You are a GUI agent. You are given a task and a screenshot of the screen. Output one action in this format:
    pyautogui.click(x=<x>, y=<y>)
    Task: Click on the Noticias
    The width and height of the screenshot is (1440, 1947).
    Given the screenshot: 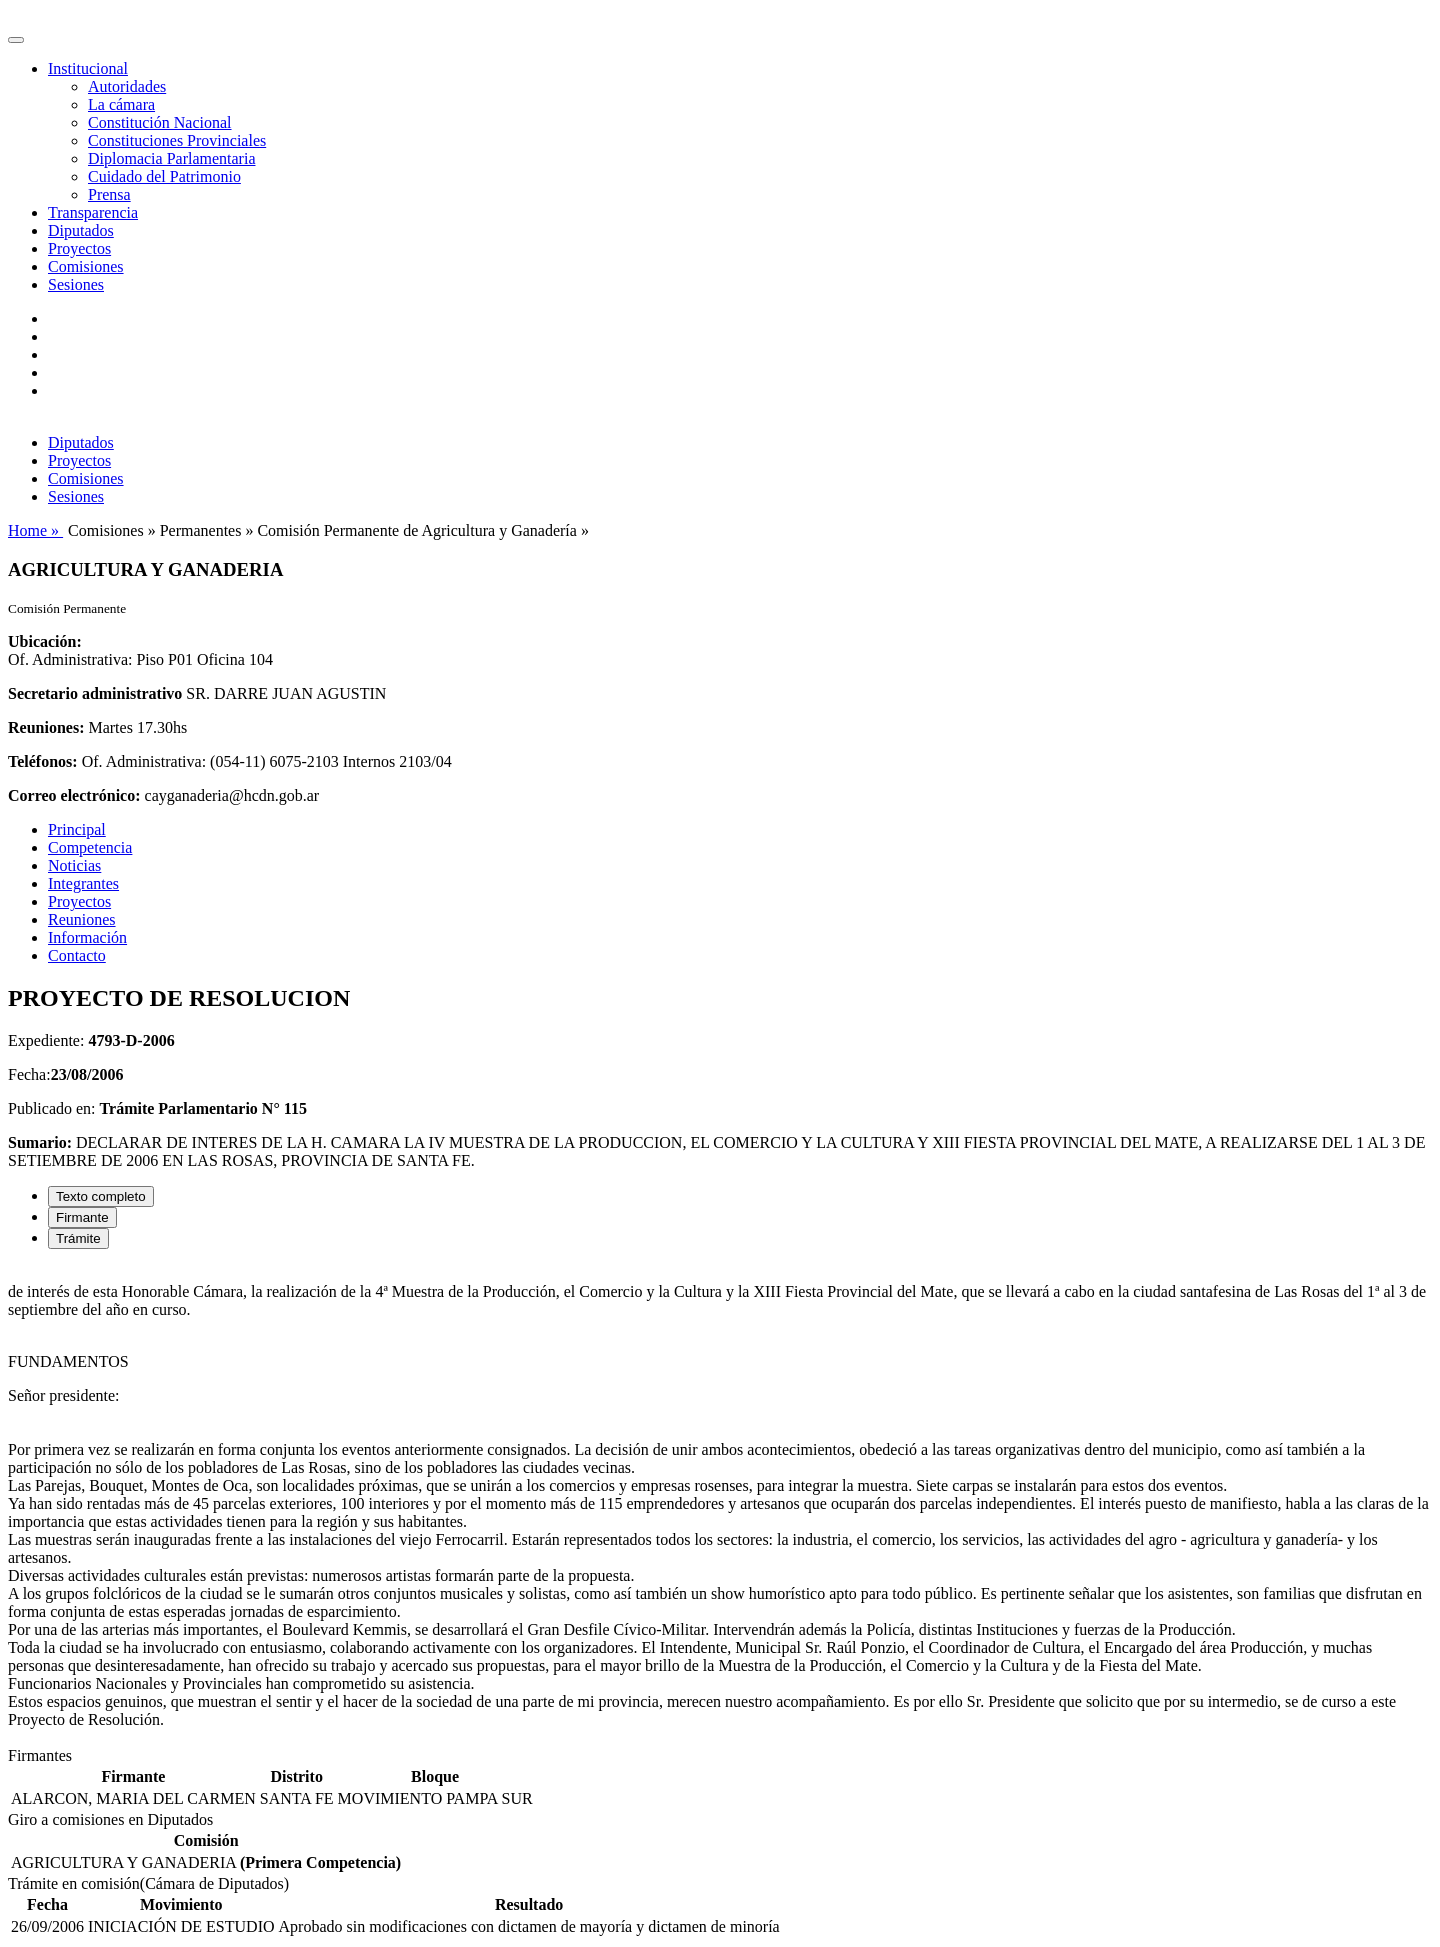 What is the action you would take?
    pyautogui.click(x=74, y=865)
    